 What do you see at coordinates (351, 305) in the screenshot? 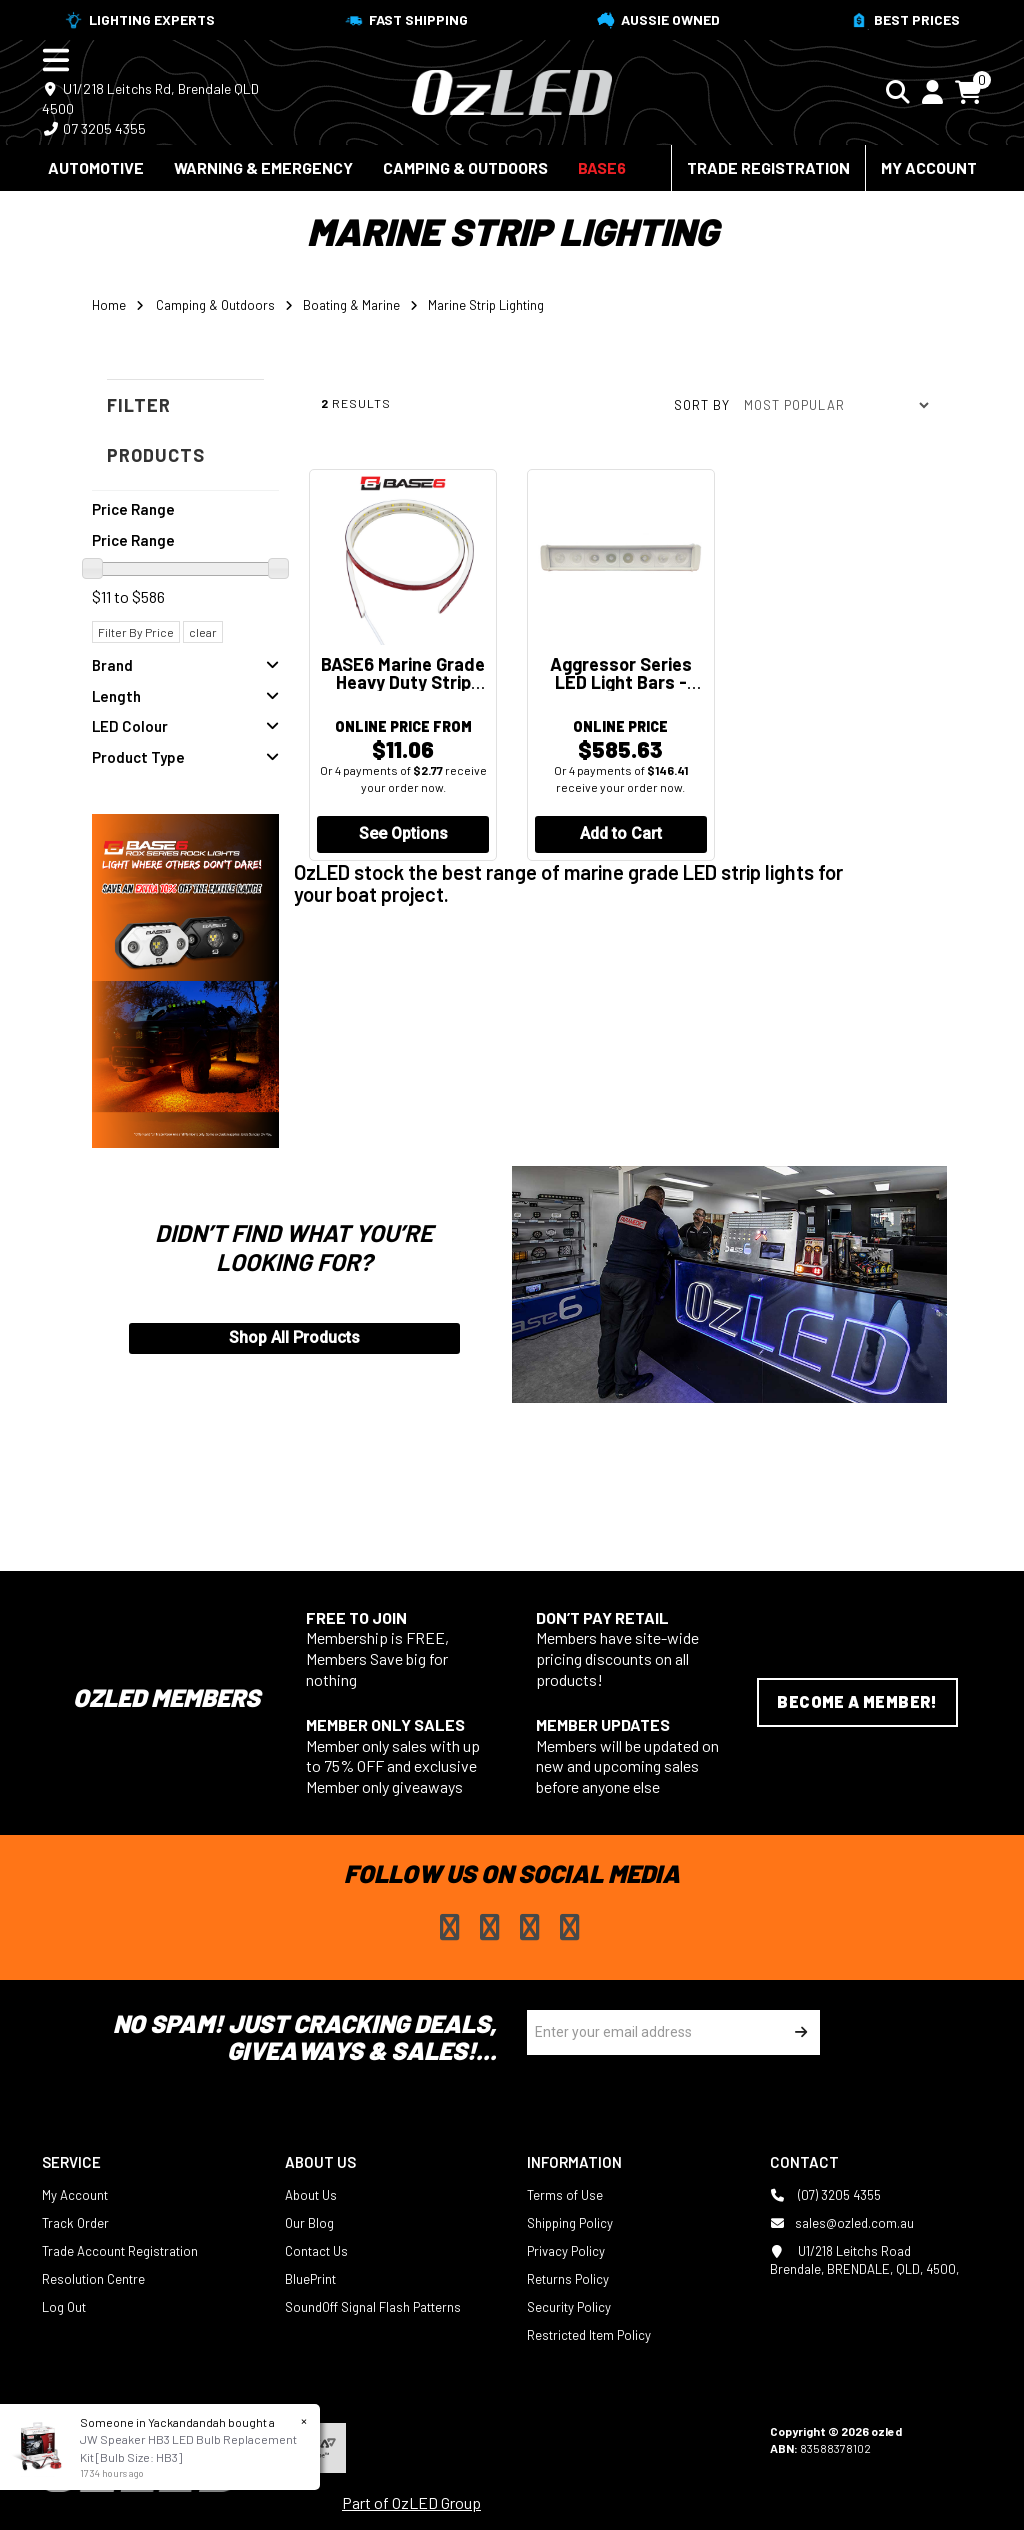
I see `Boating & Marine` at bounding box center [351, 305].